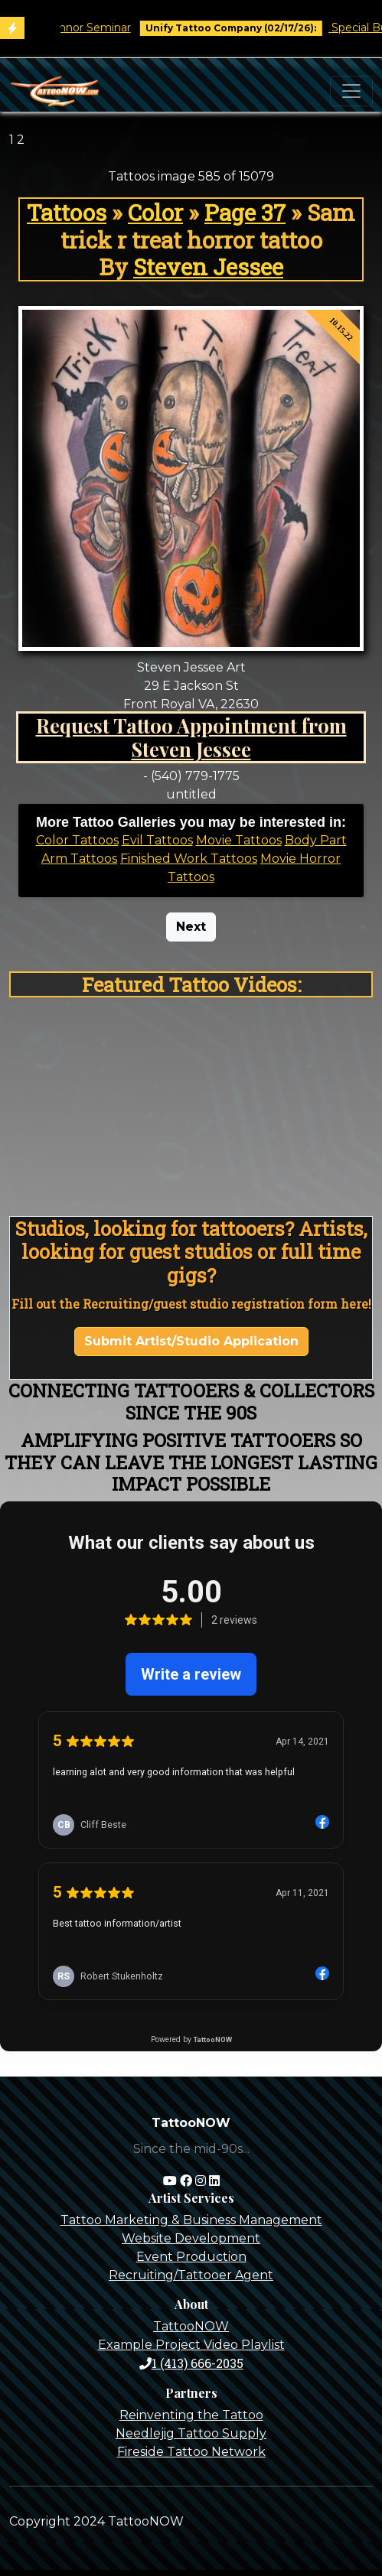 The image size is (382, 2576). What do you see at coordinates (191, 1341) in the screenshot?
I see `Submit Artist/Studio Application` at bounding box center [191, 1341].